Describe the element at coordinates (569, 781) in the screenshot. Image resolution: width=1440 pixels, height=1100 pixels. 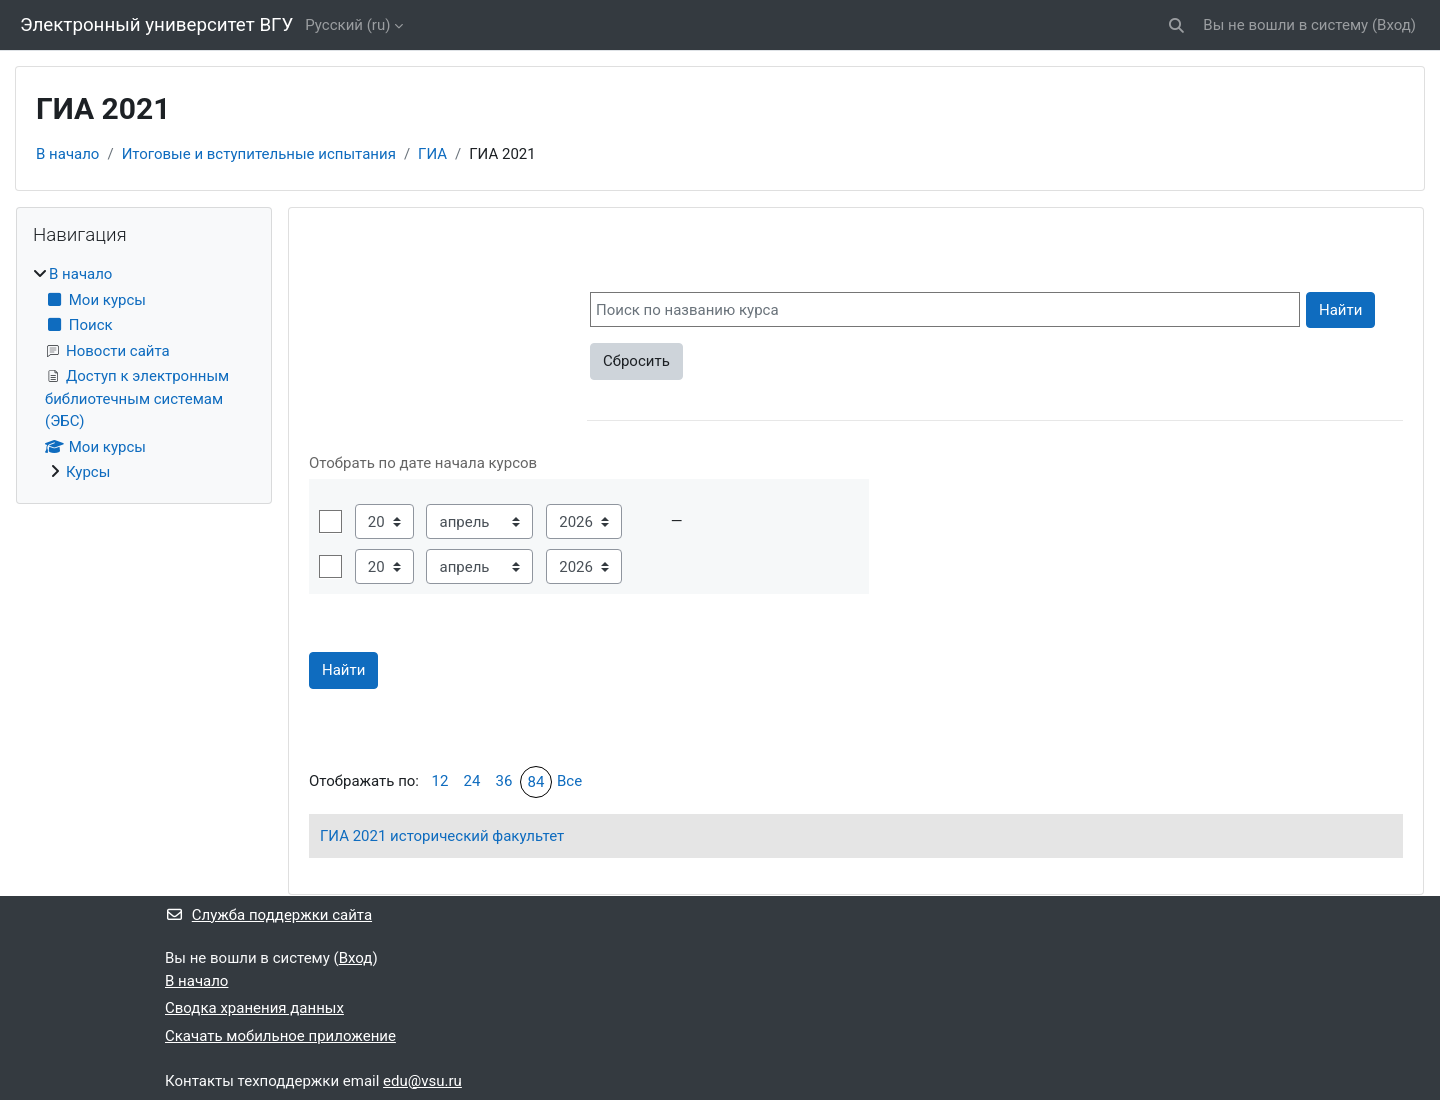
I see `Все` at that location.